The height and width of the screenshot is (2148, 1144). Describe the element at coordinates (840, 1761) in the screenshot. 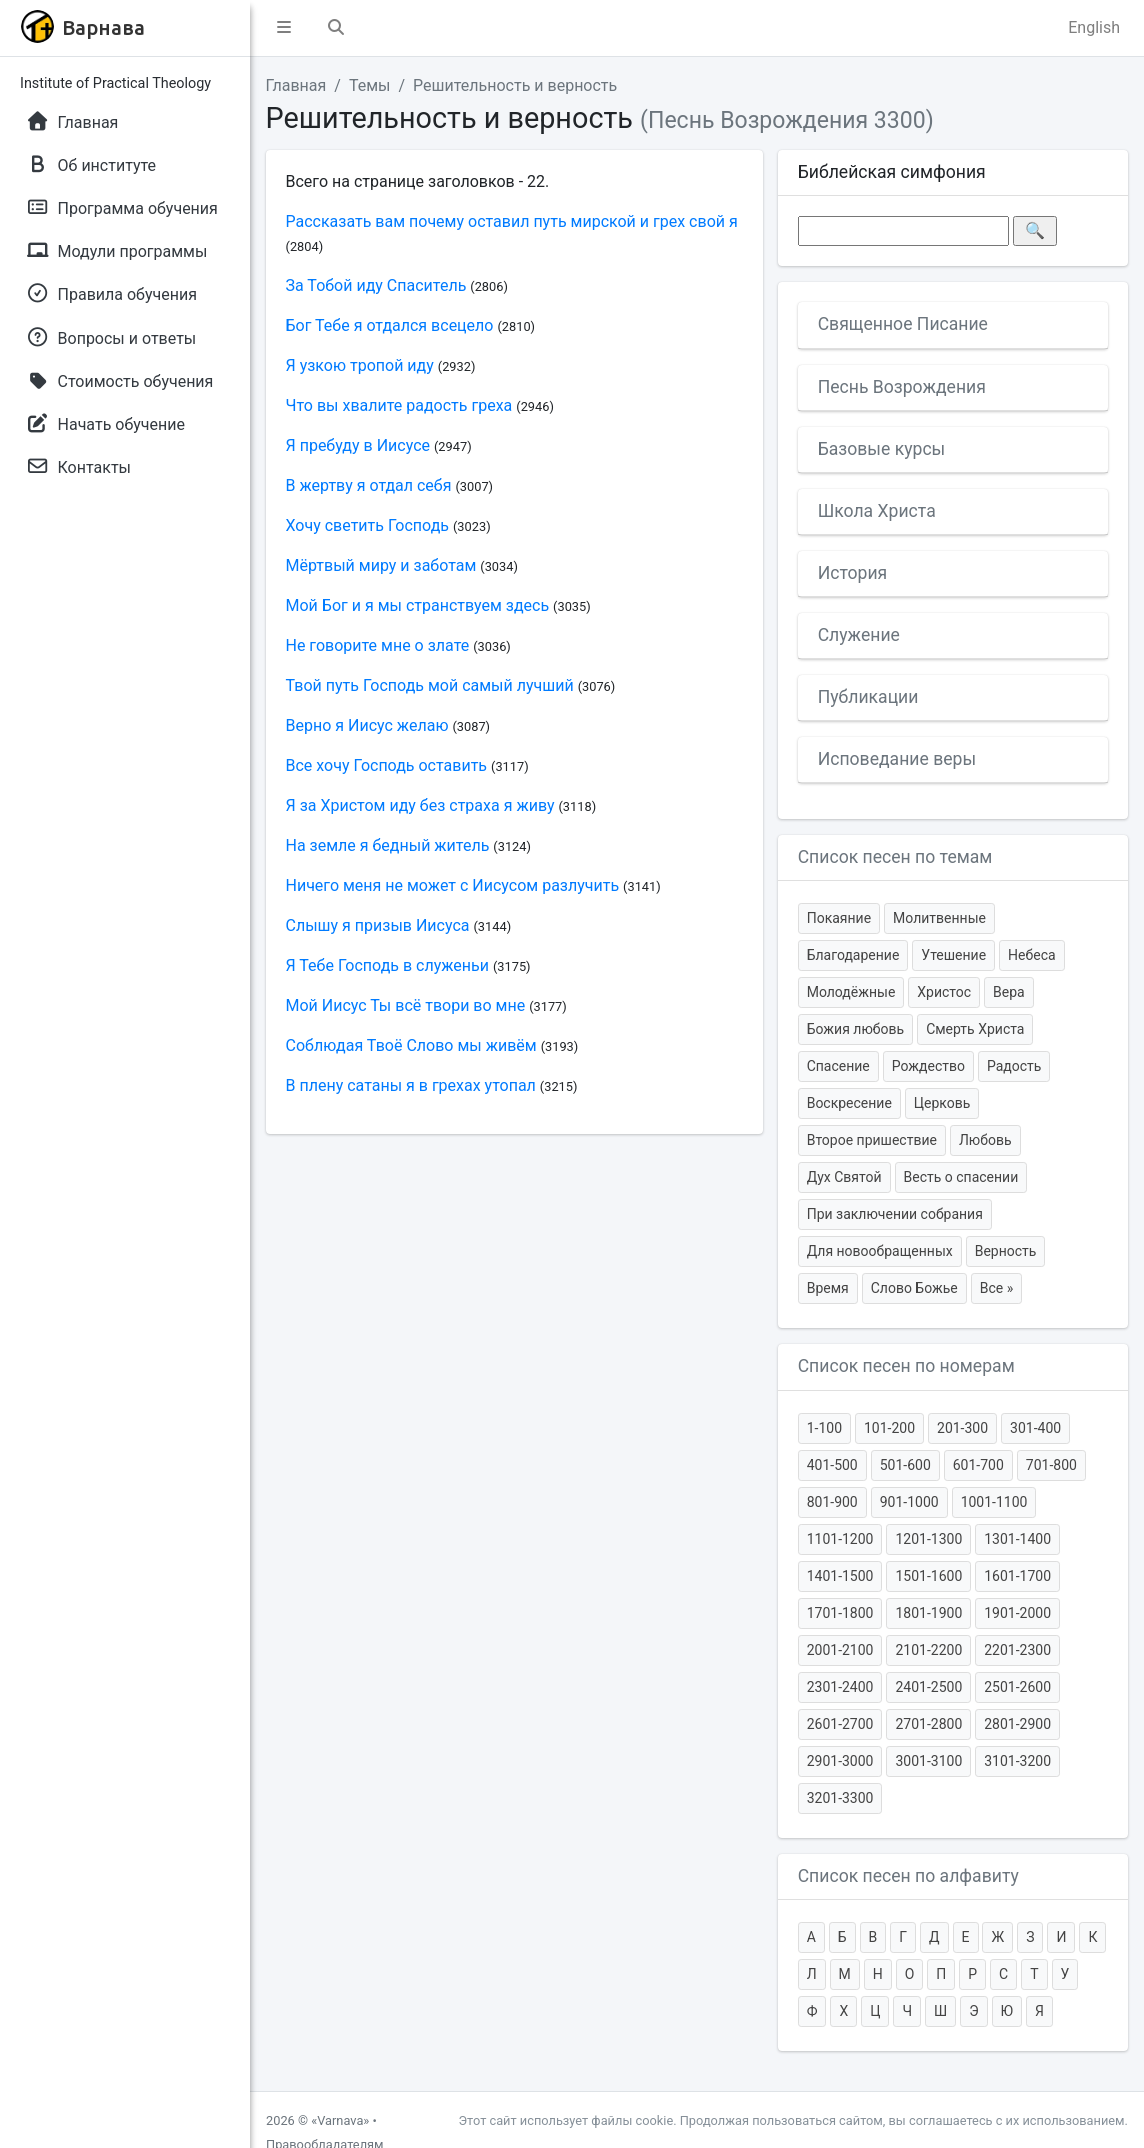

I see `2901-3000` at that location.